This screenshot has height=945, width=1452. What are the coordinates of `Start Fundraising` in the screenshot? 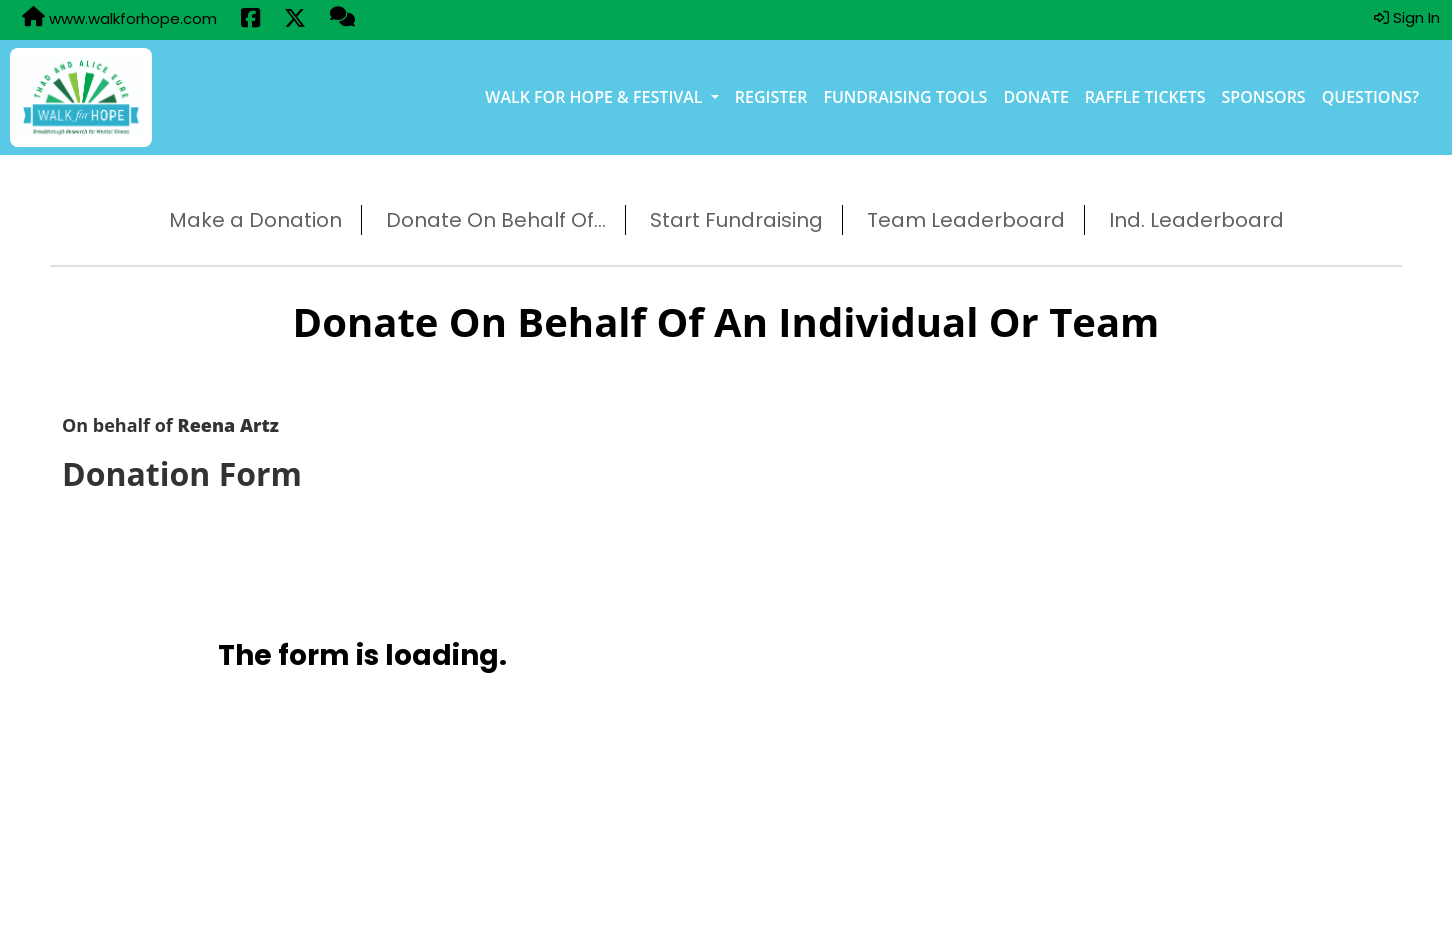 It's located at (736, 220).